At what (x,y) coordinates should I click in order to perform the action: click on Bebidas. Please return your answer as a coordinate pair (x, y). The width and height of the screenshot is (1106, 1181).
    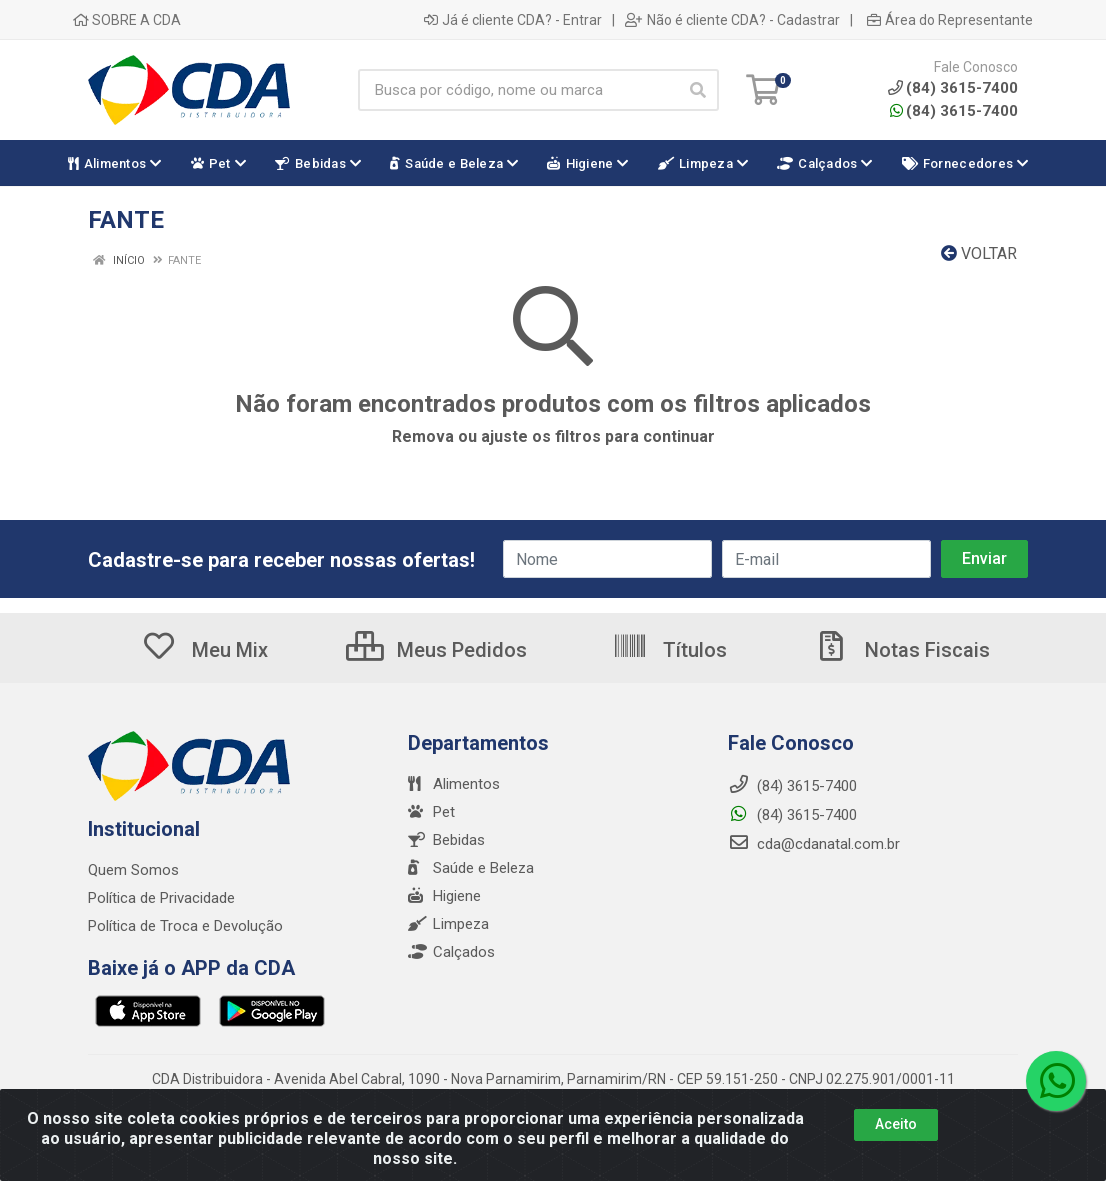
    Looking at the image, I should click on (446, 840).